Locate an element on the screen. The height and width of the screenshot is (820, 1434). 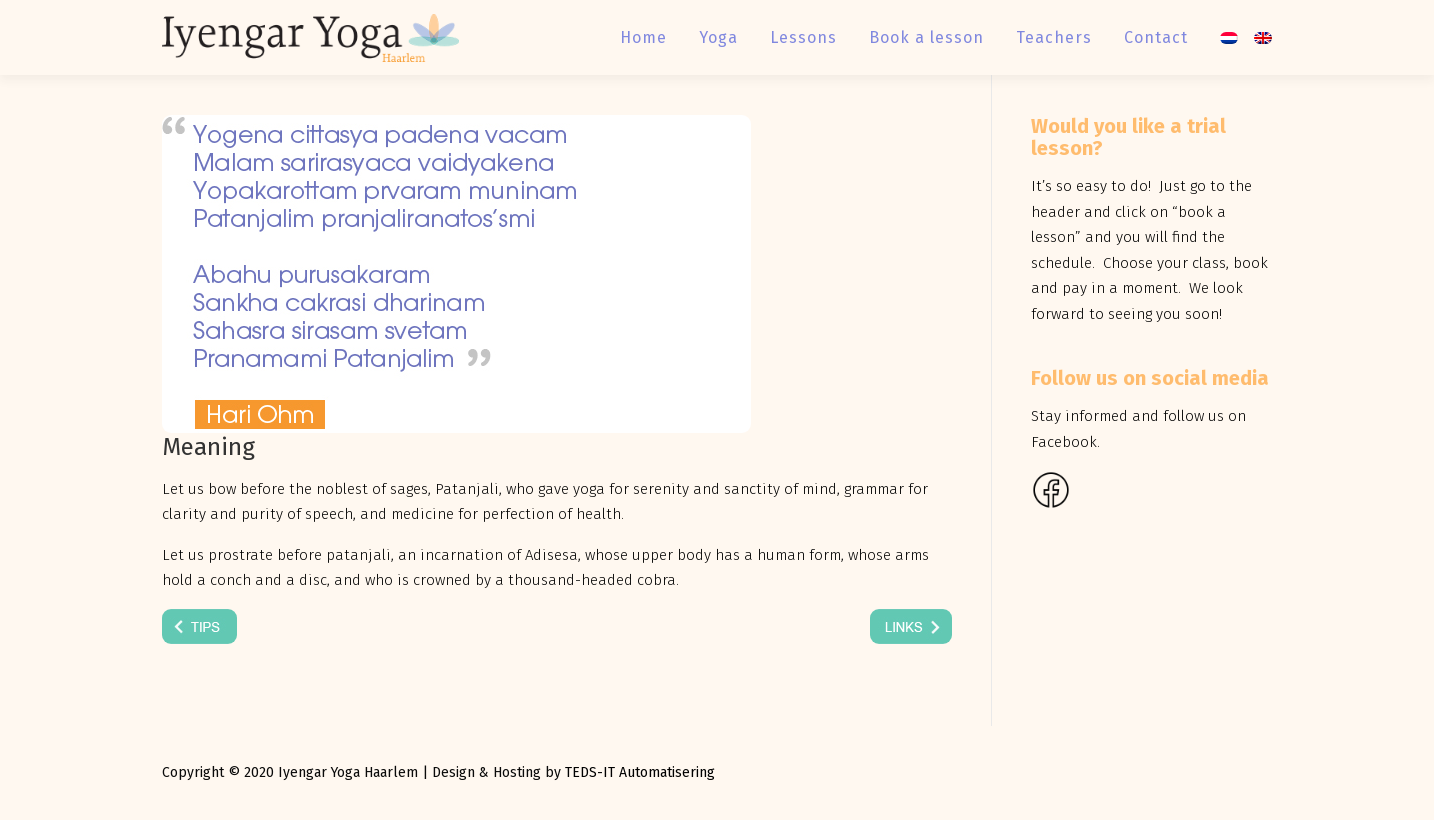
Teachers is located at coordinates (1054, 37).